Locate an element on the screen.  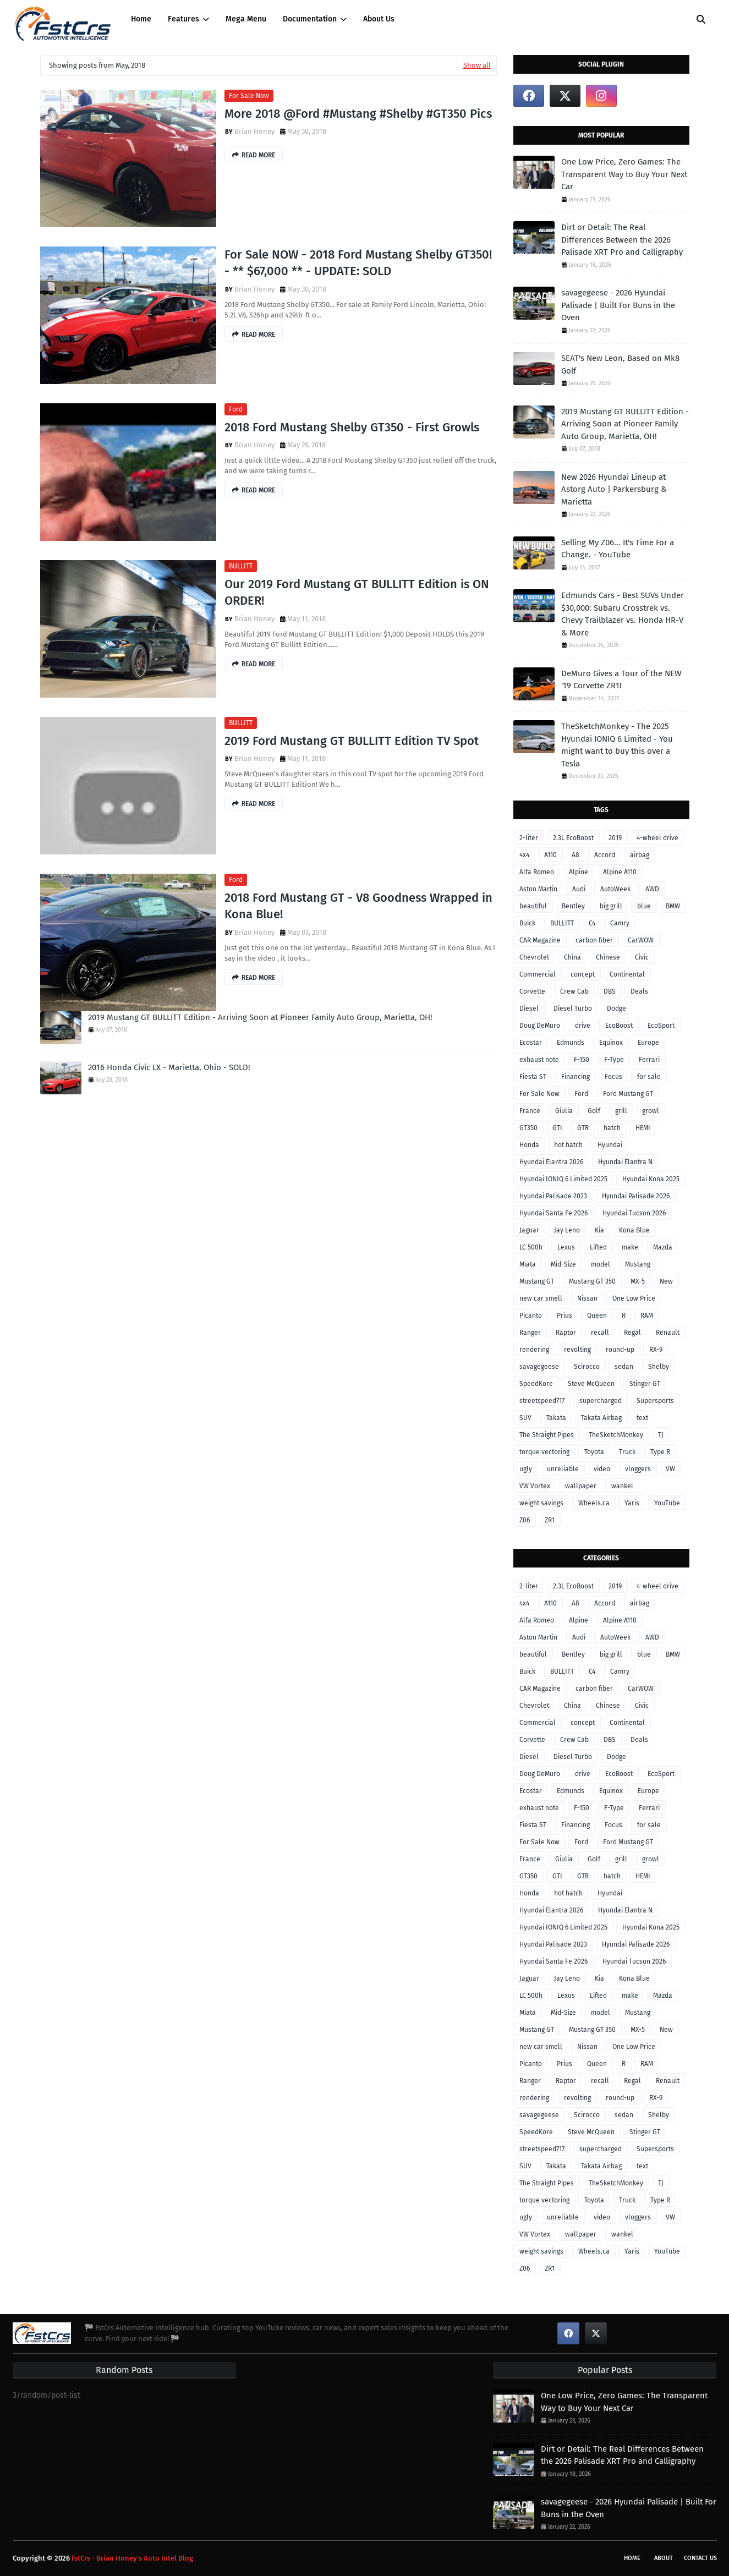
Edmunds is located at coordinates (570, 1042).